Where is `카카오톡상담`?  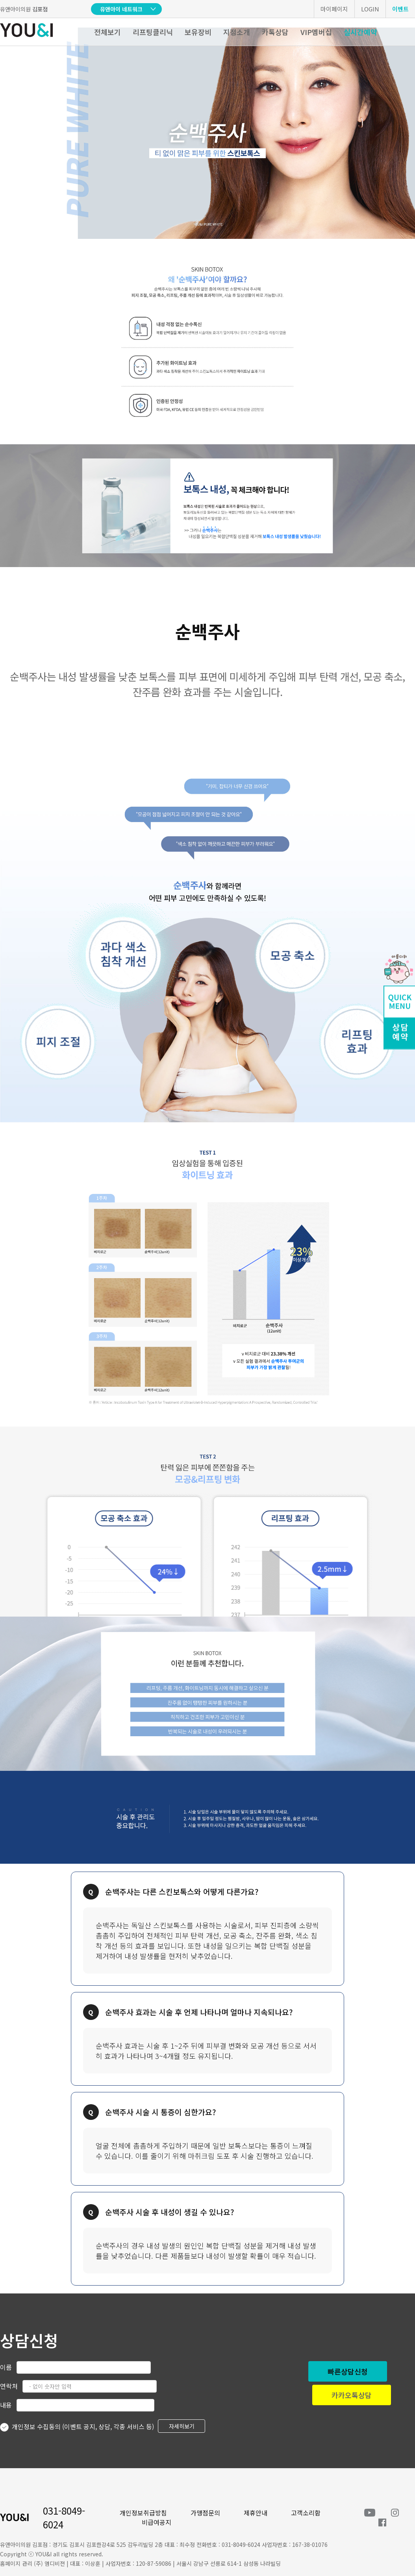 카카오톡상담 is located at coordinates (352, 2395).